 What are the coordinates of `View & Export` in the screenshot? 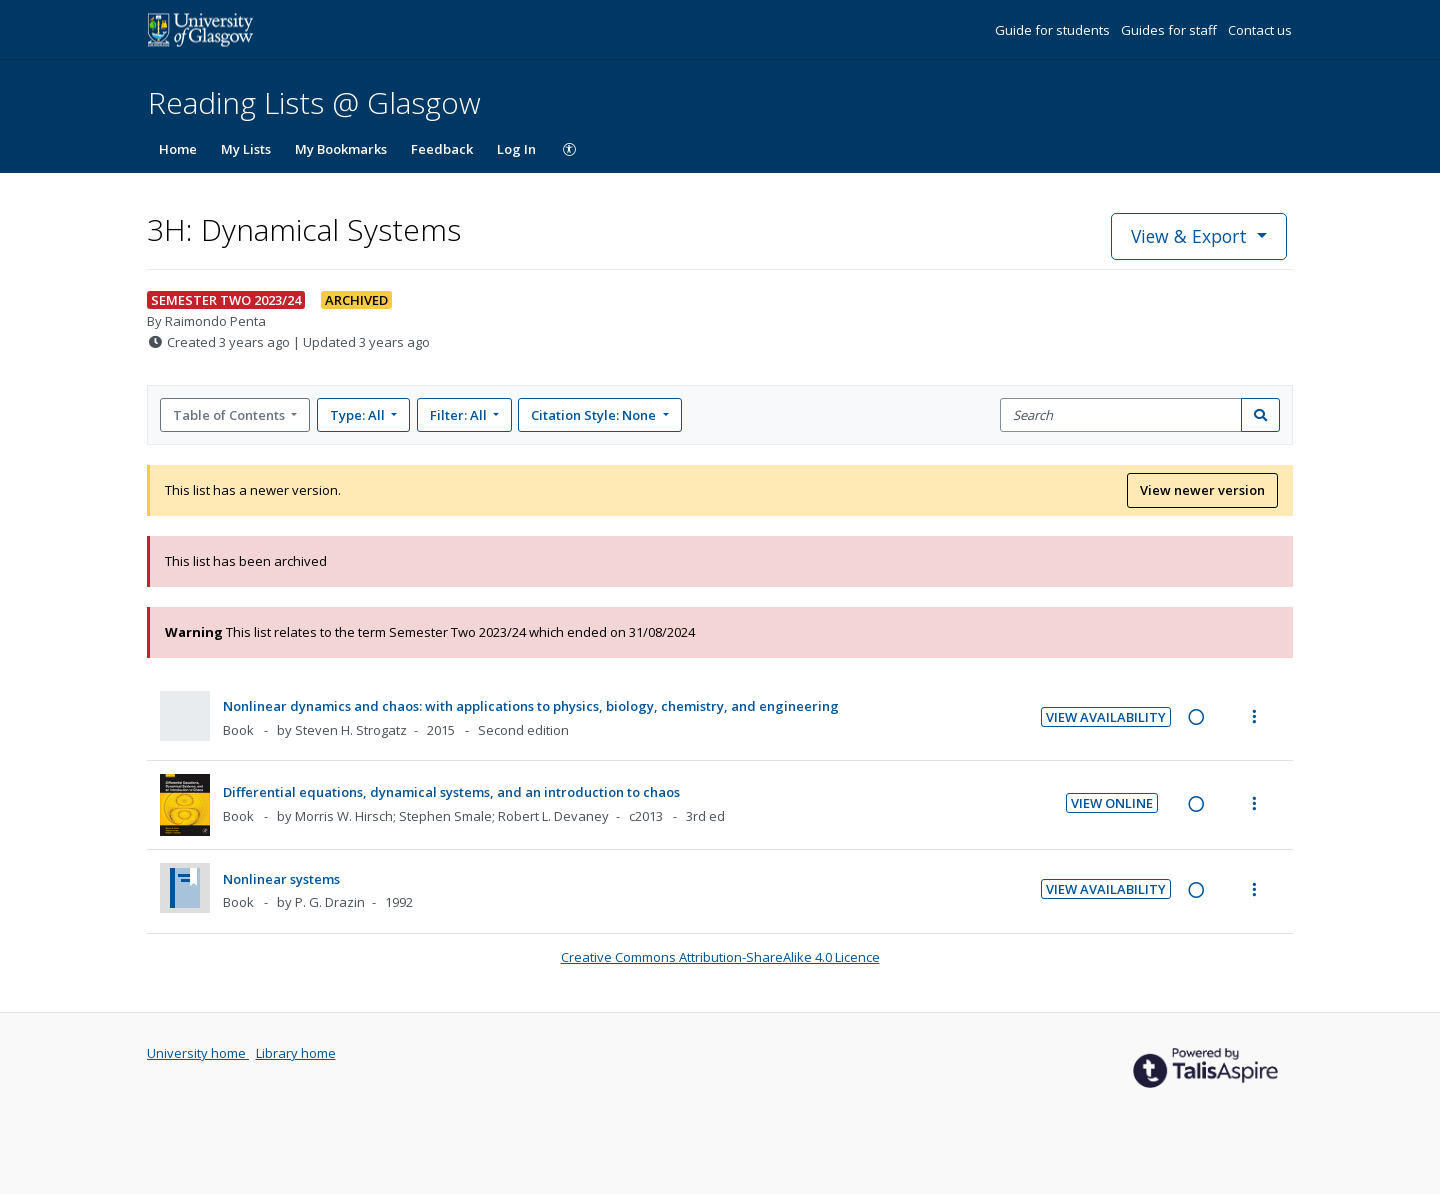 It's located at (1191, 236).